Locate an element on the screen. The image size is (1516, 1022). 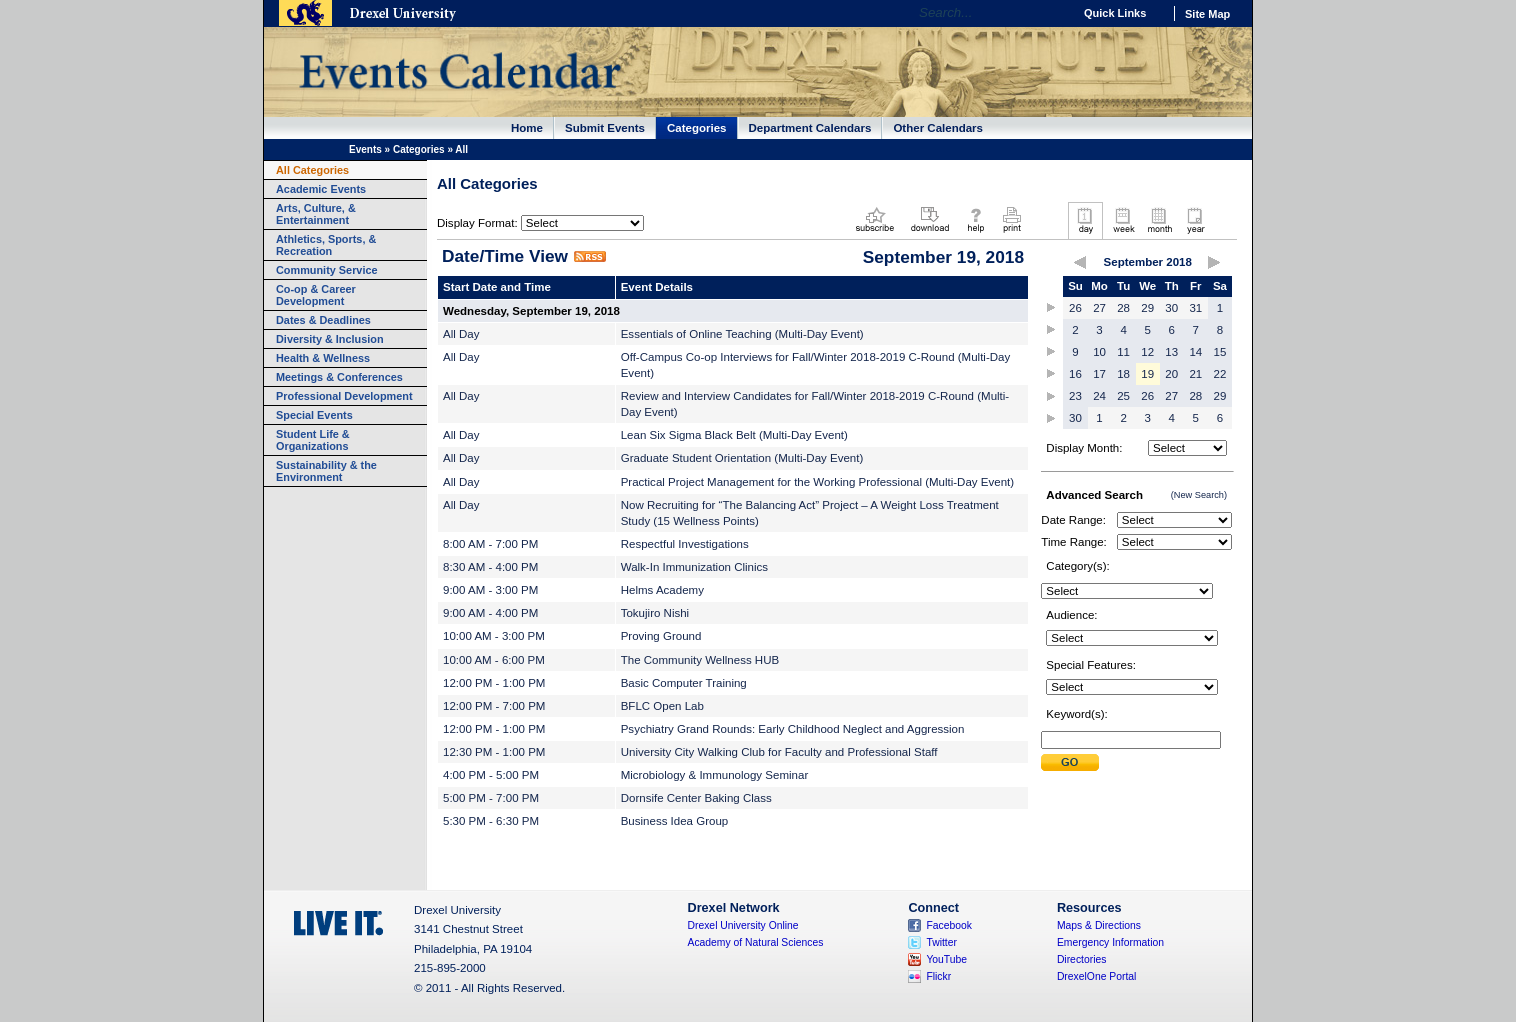
24 is located at coordinates (1099, 396).